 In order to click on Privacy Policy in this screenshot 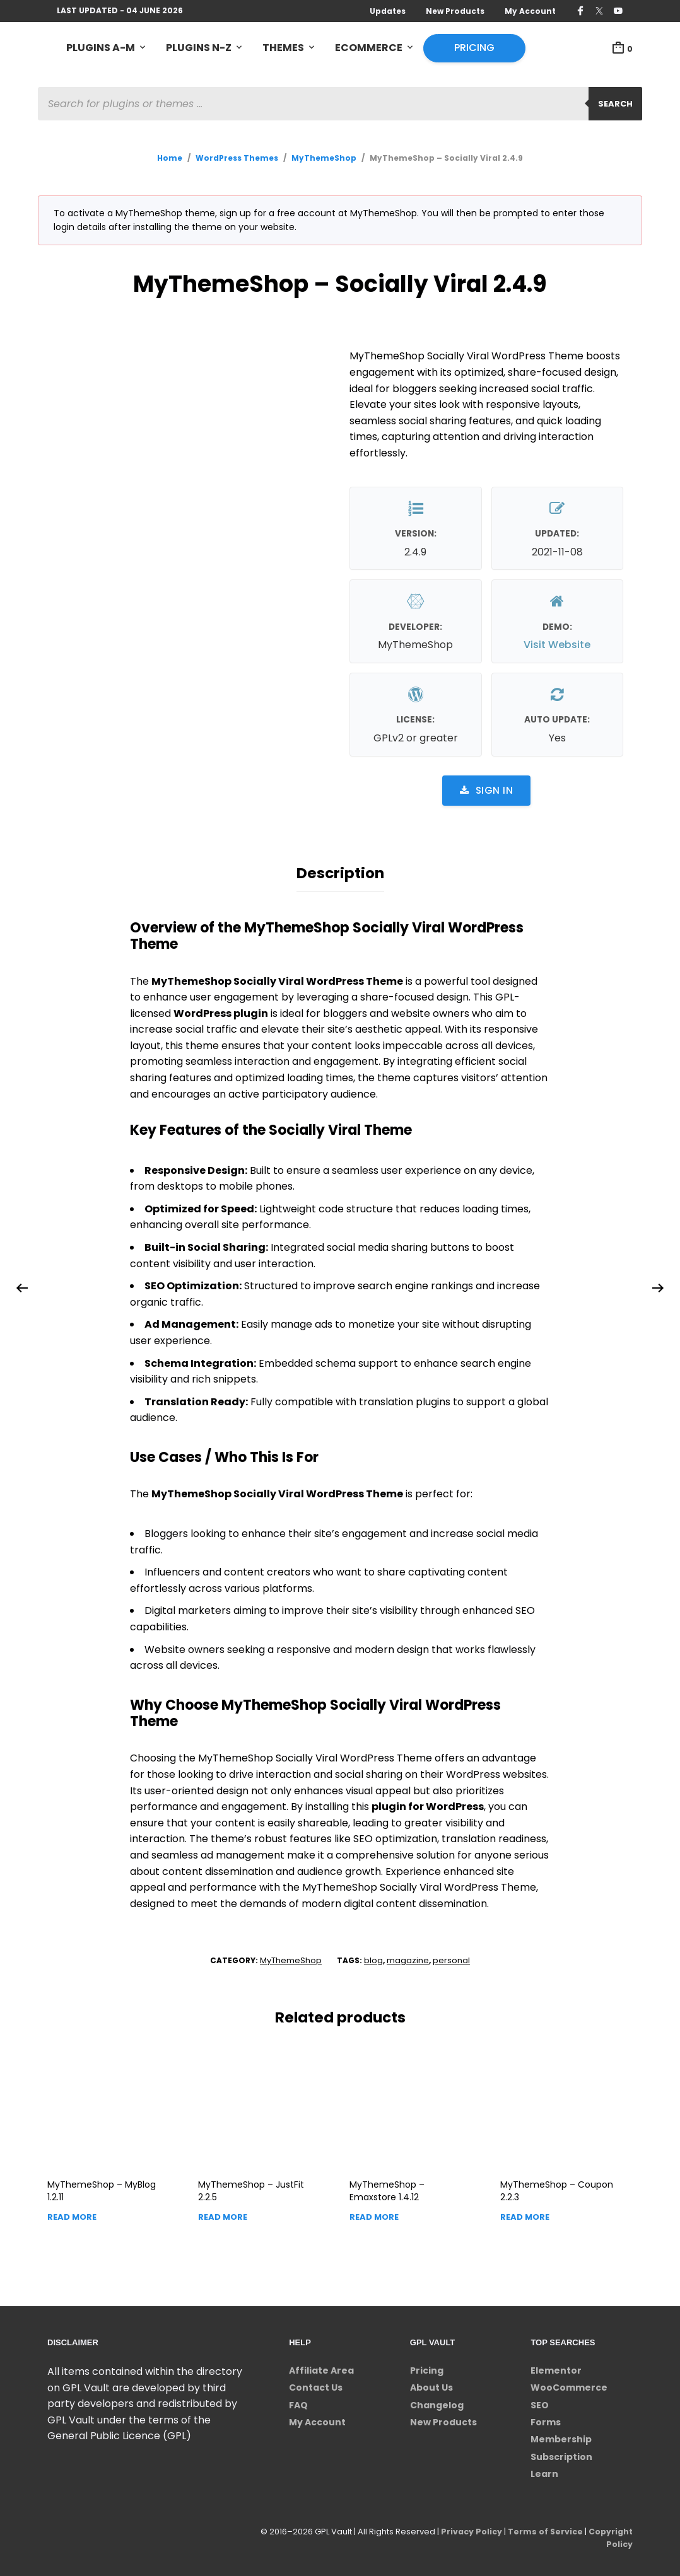, I will do `click(467, 2528)`.